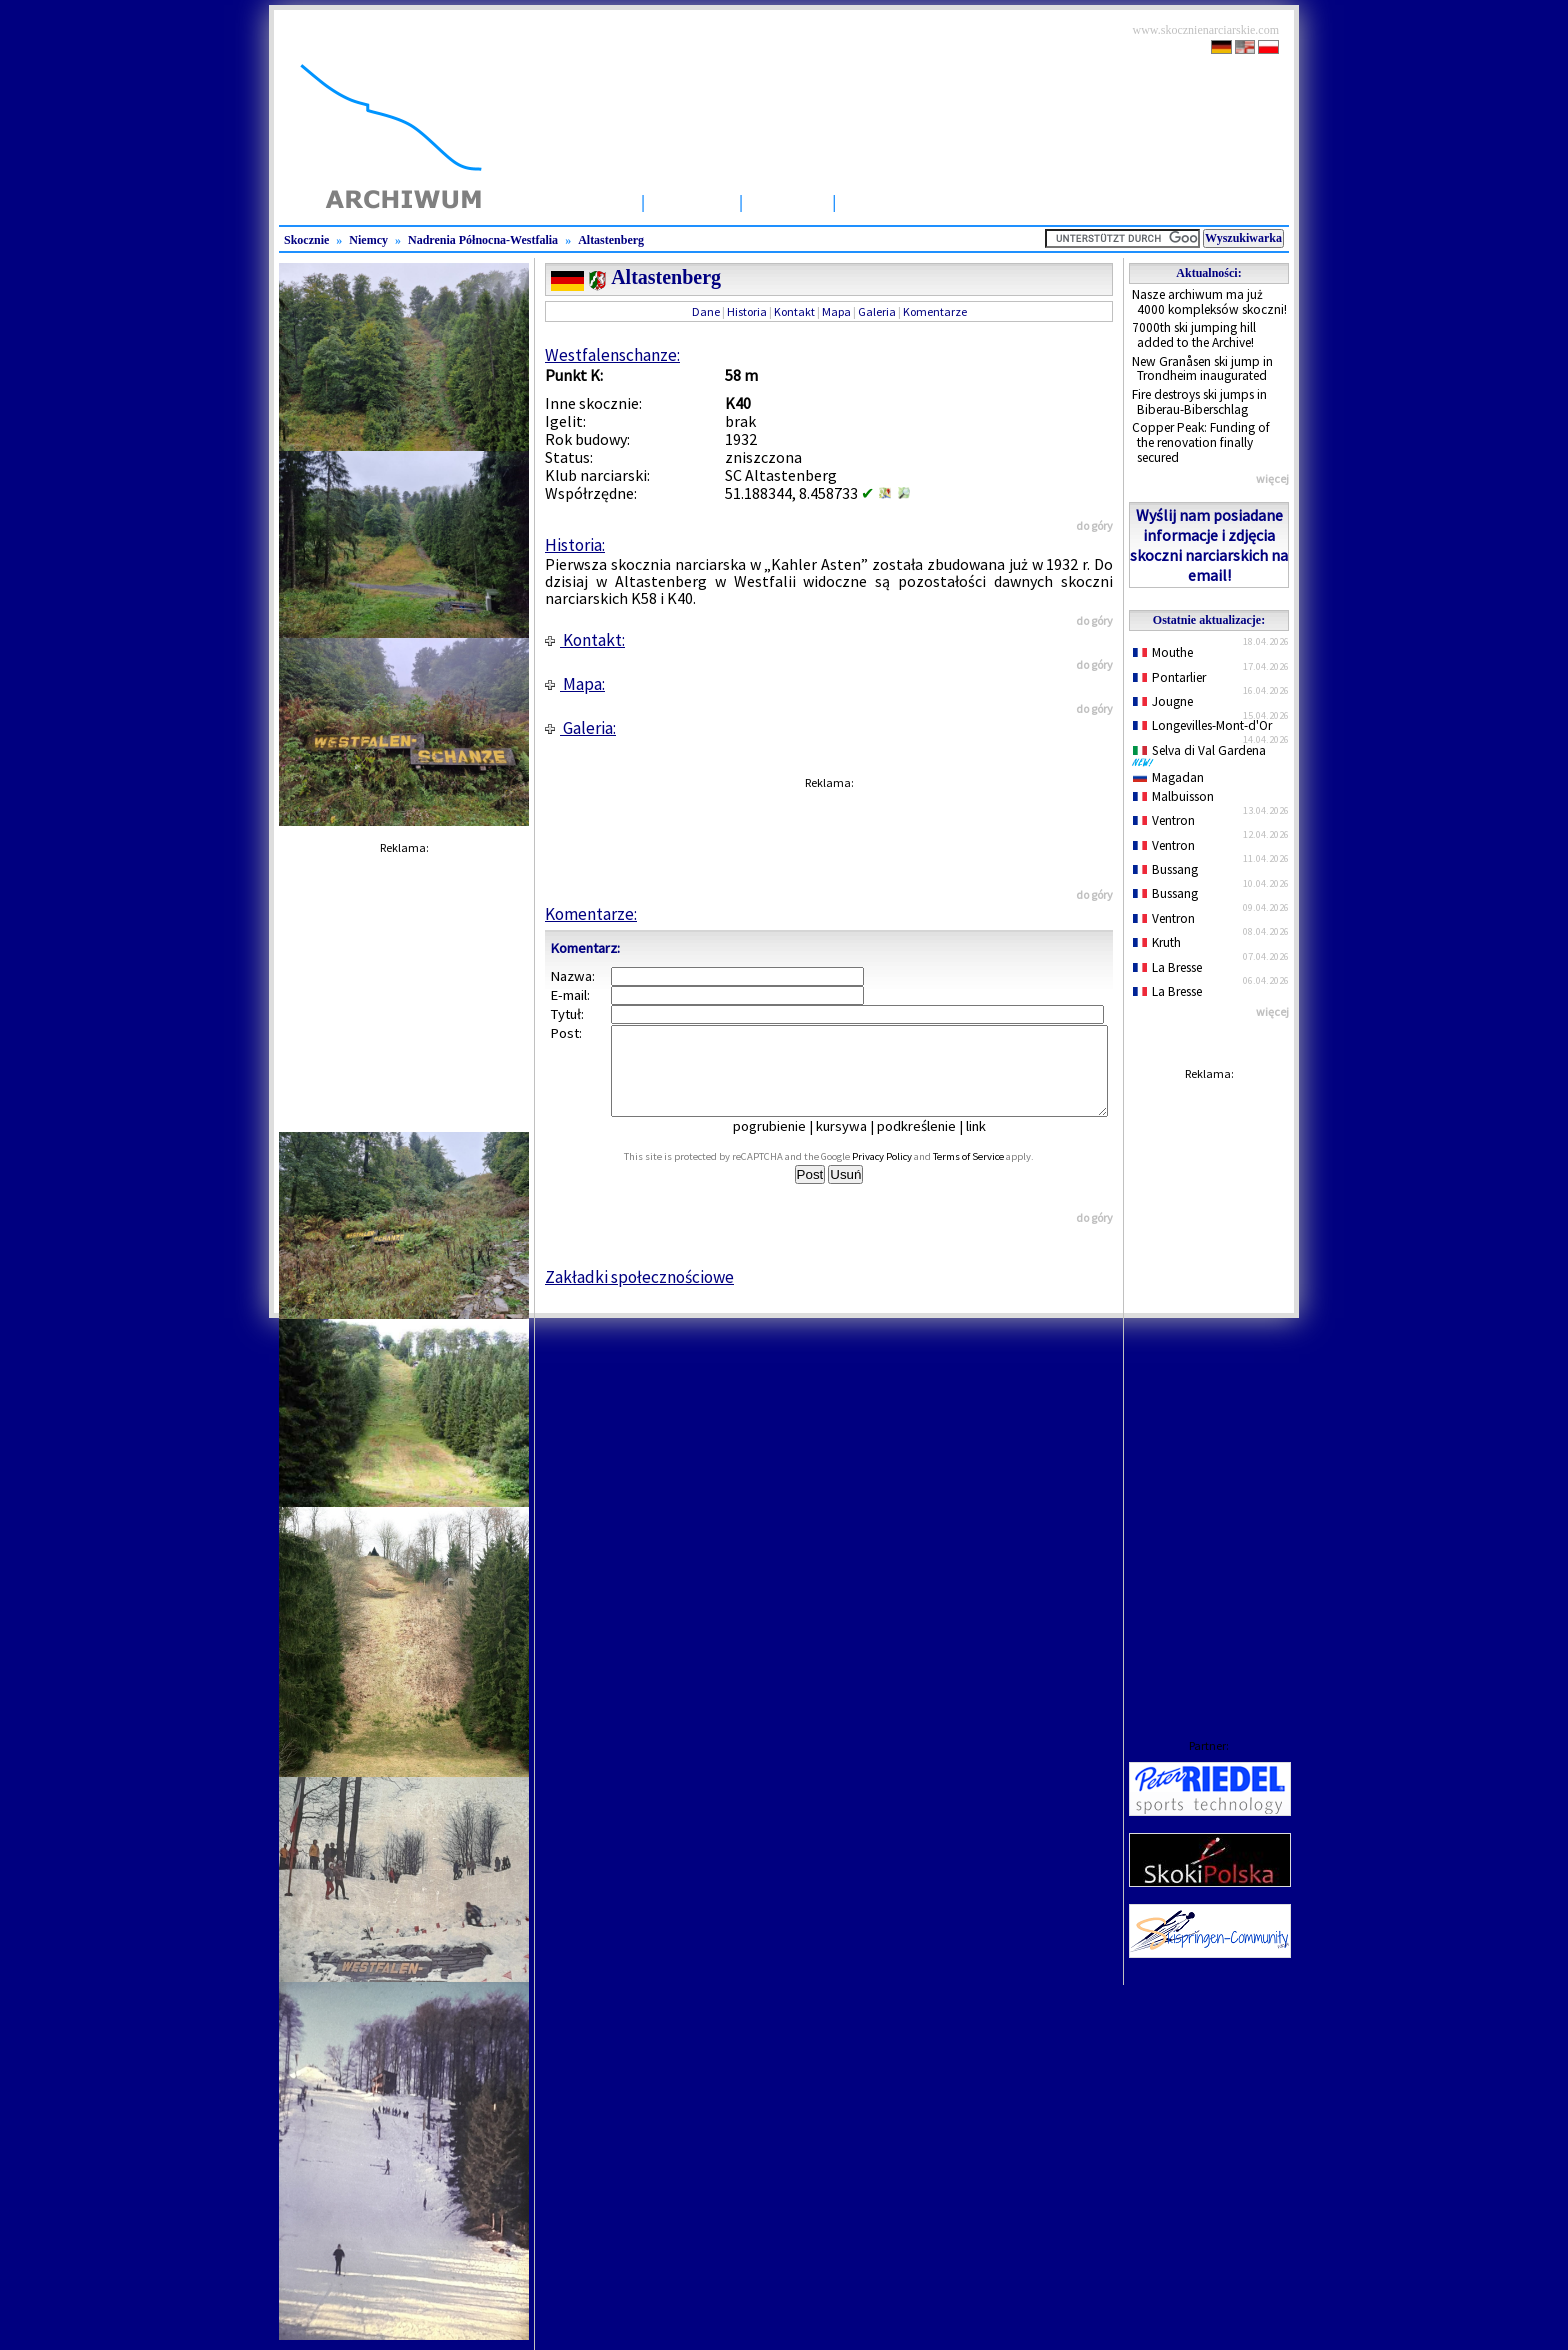 Image resolution: width=1568 pixels, height=2350 pixels. What do you see at coordinates (611, 240) in the screenshot?
I see `Altastenberg` at bounding box center [611, 240].